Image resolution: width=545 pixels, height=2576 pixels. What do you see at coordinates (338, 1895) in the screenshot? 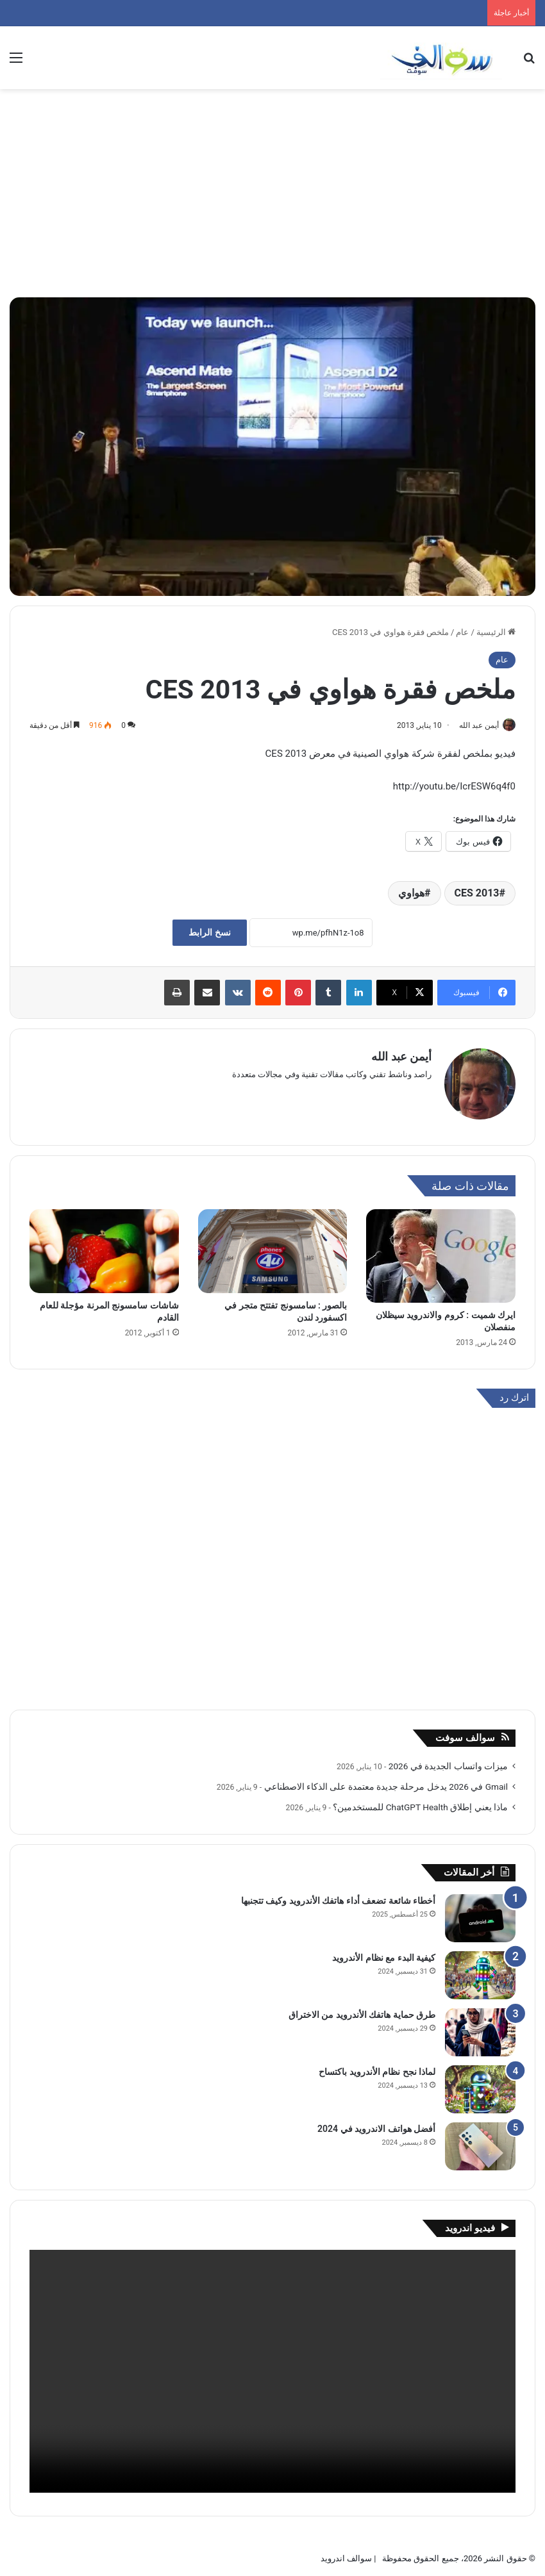
I see `أخطاء شائعة تضعف أداء هاتفك الأندرويد وكيف تتجنبها` at bounding box center [338, 1895].